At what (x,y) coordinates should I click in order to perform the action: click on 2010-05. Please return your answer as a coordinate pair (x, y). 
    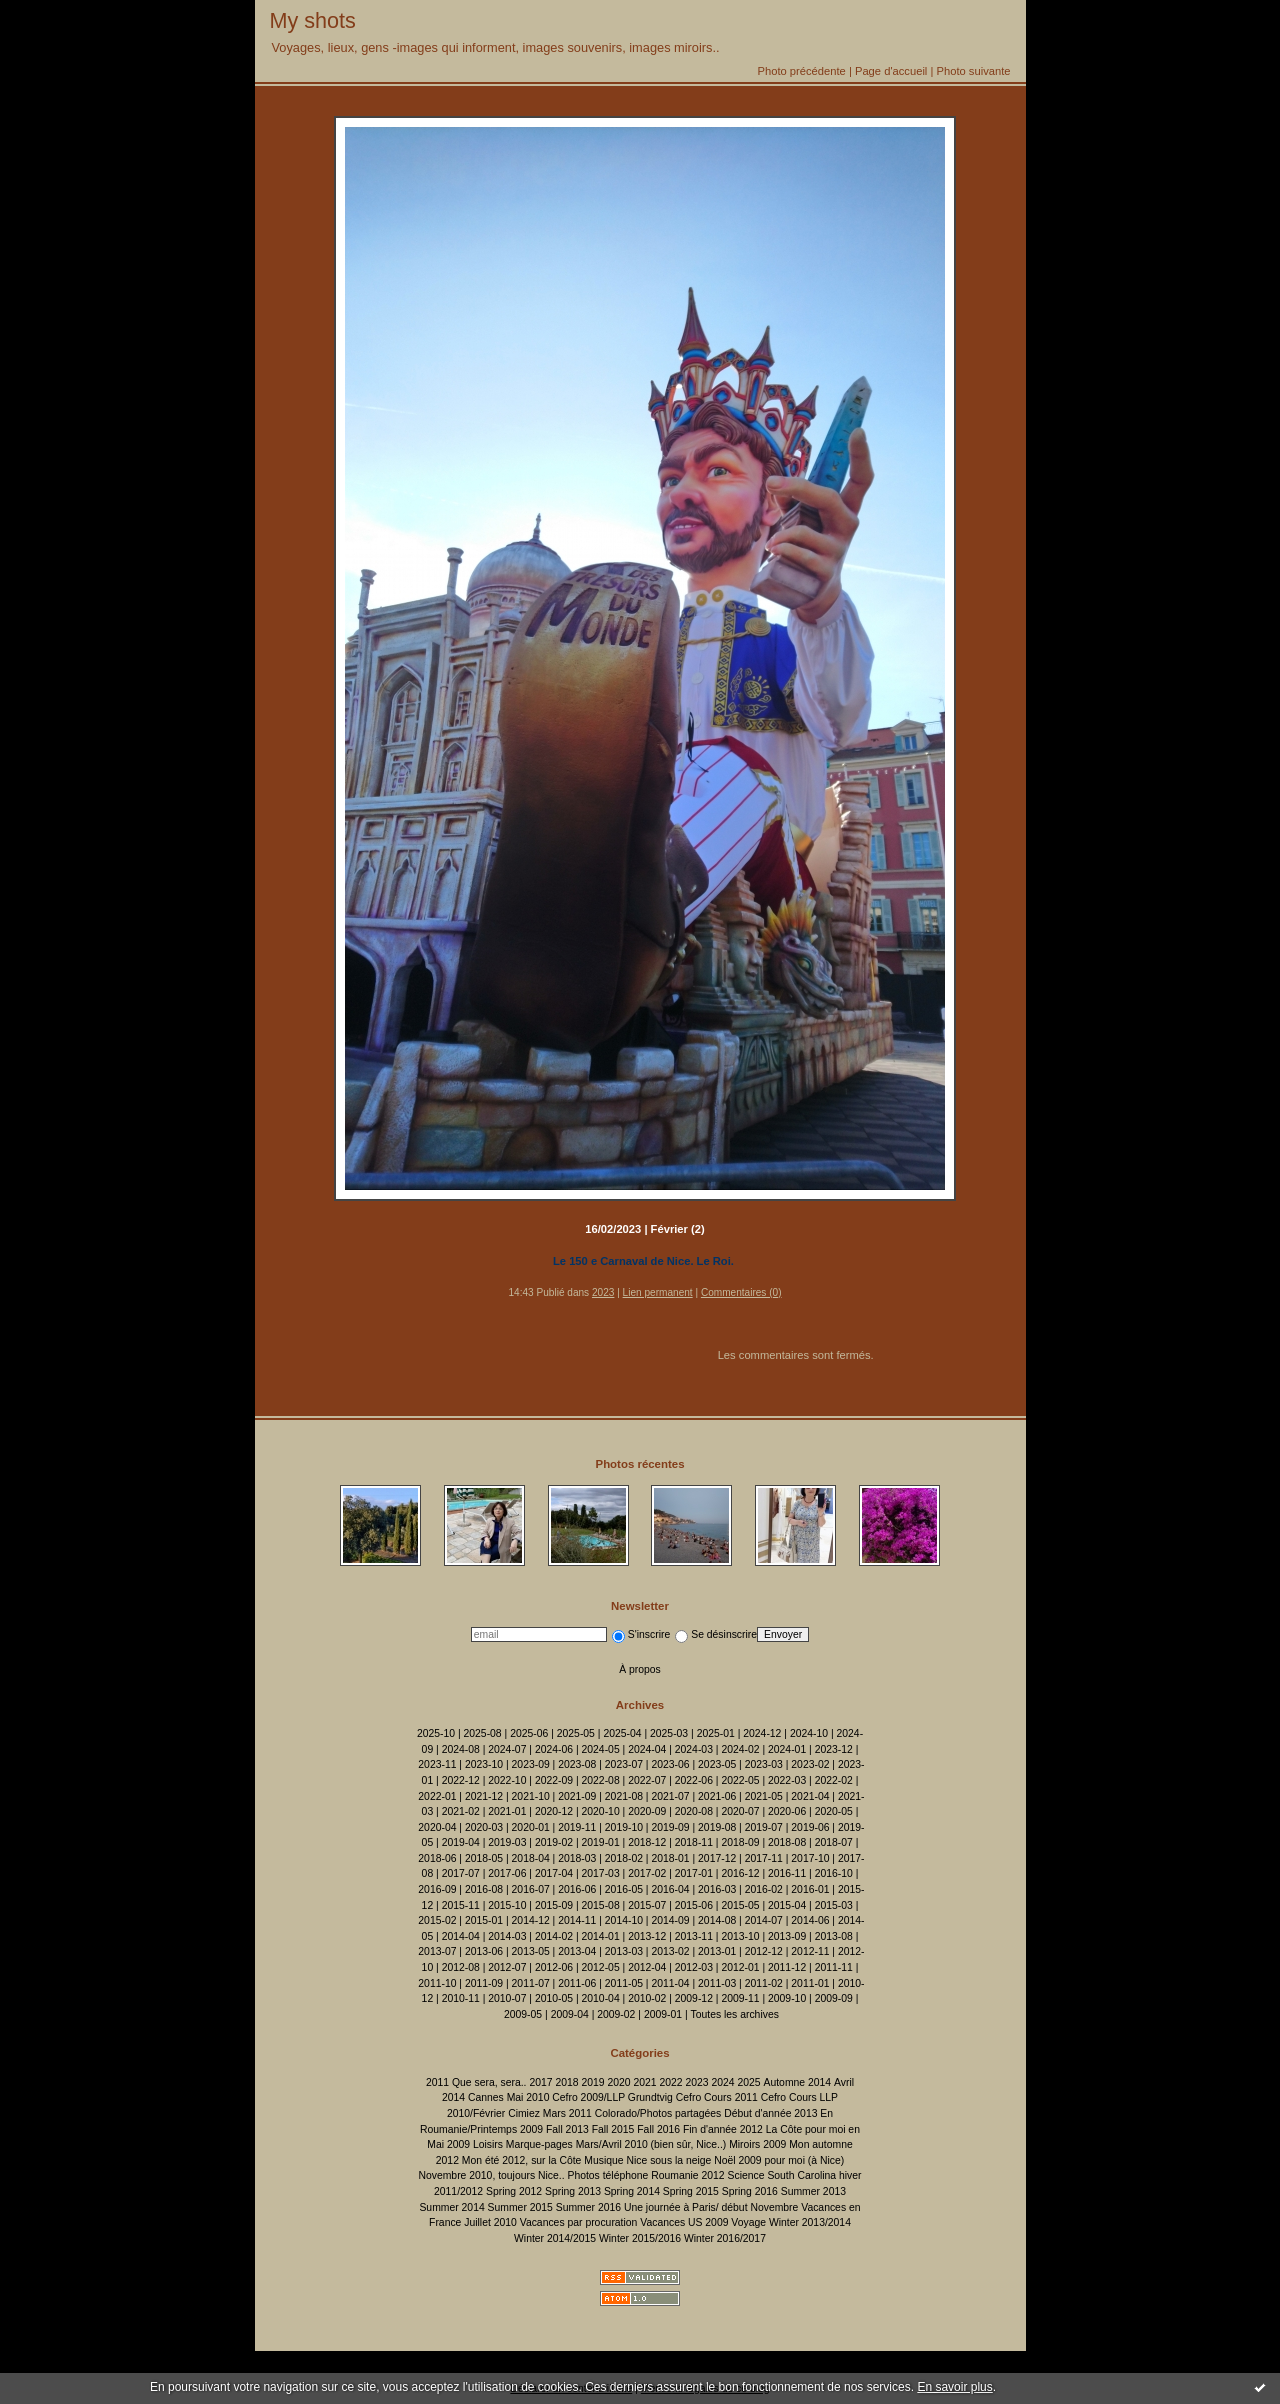
    Looking at the image, I should click on (554, 1998).